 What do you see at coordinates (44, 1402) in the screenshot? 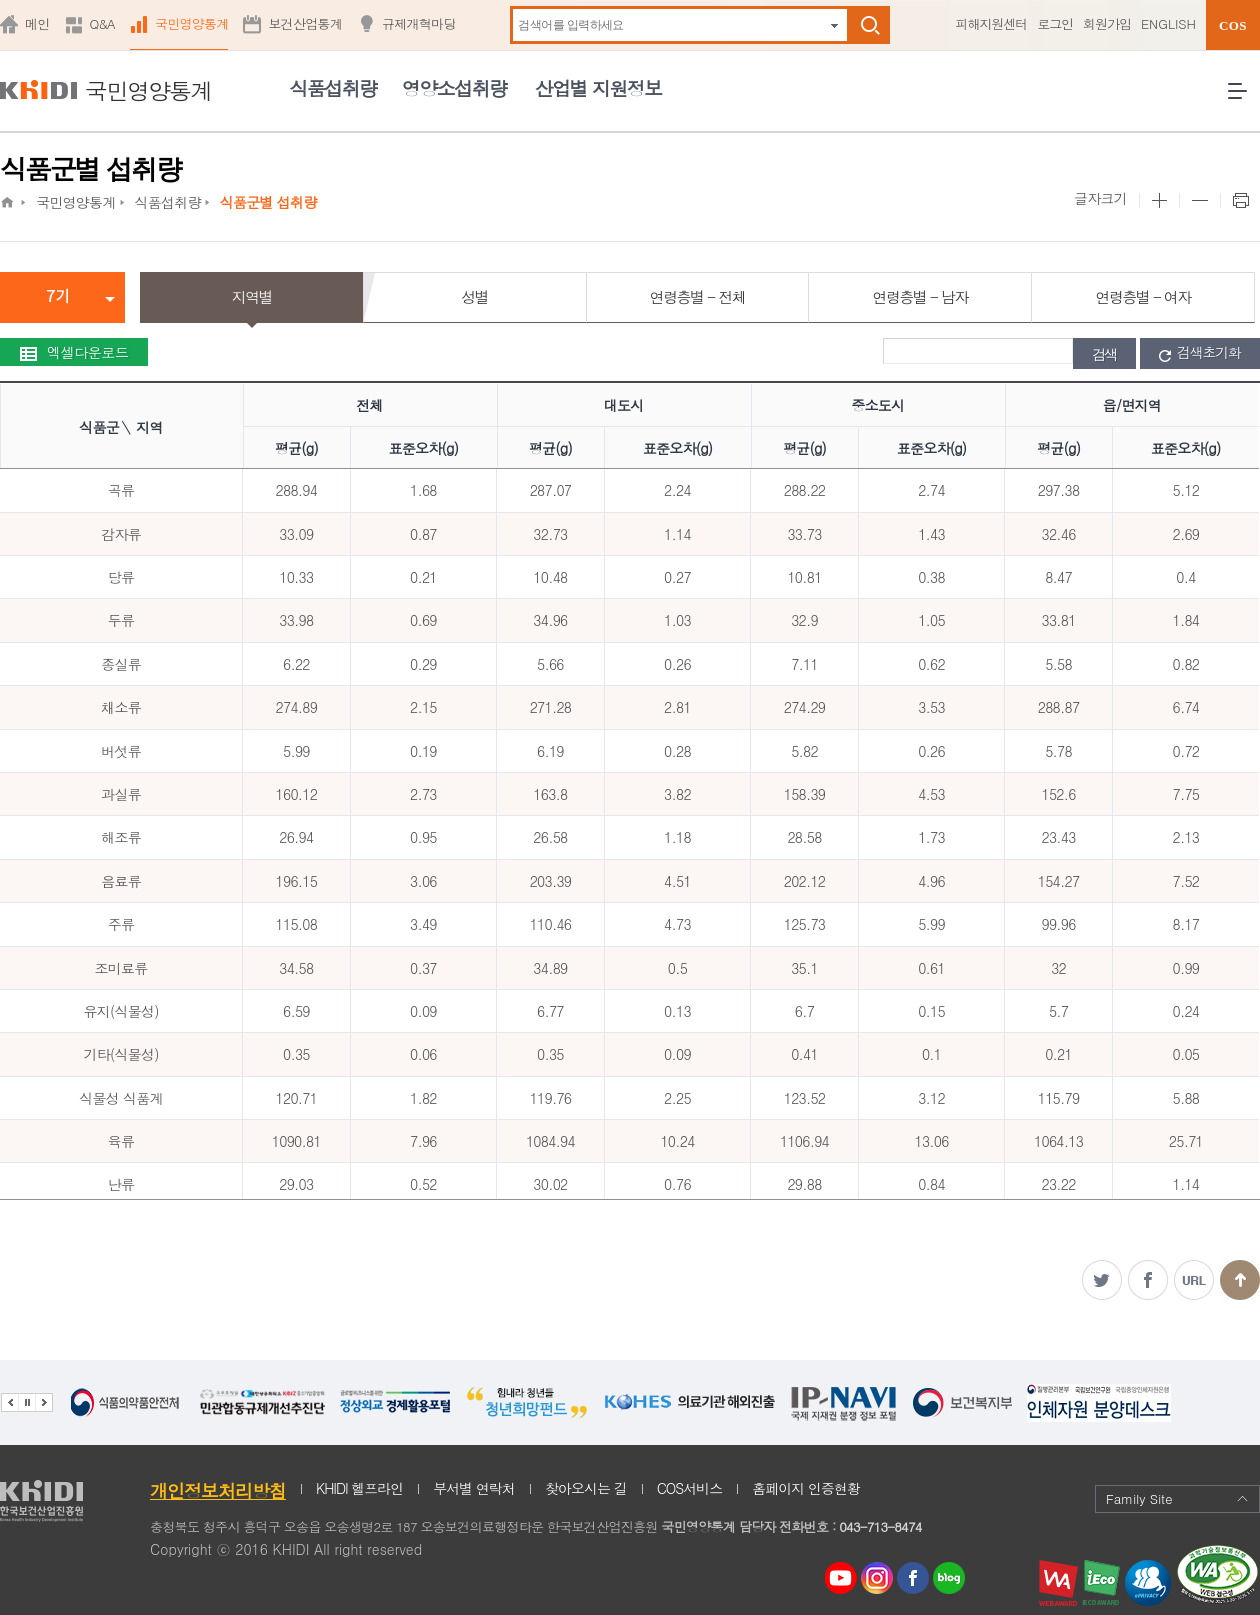
I see `다음 관련기관 배너 보기` at bounding box center [44, 1402].